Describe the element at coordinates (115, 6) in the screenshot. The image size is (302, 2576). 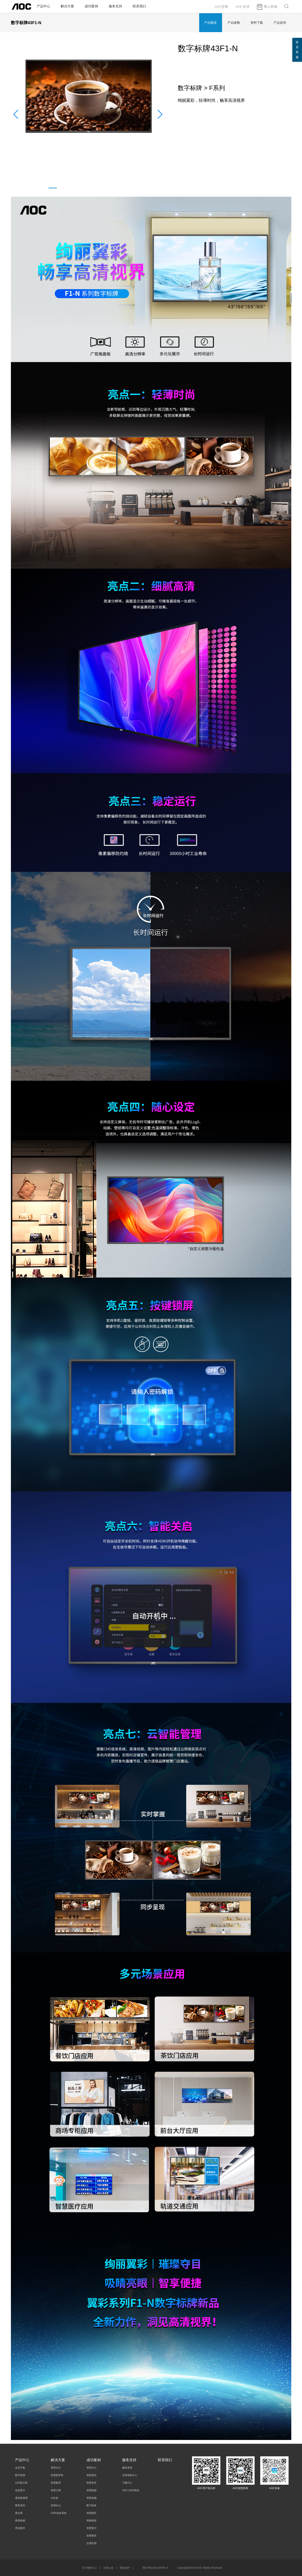
I see `服务支持` at that location.